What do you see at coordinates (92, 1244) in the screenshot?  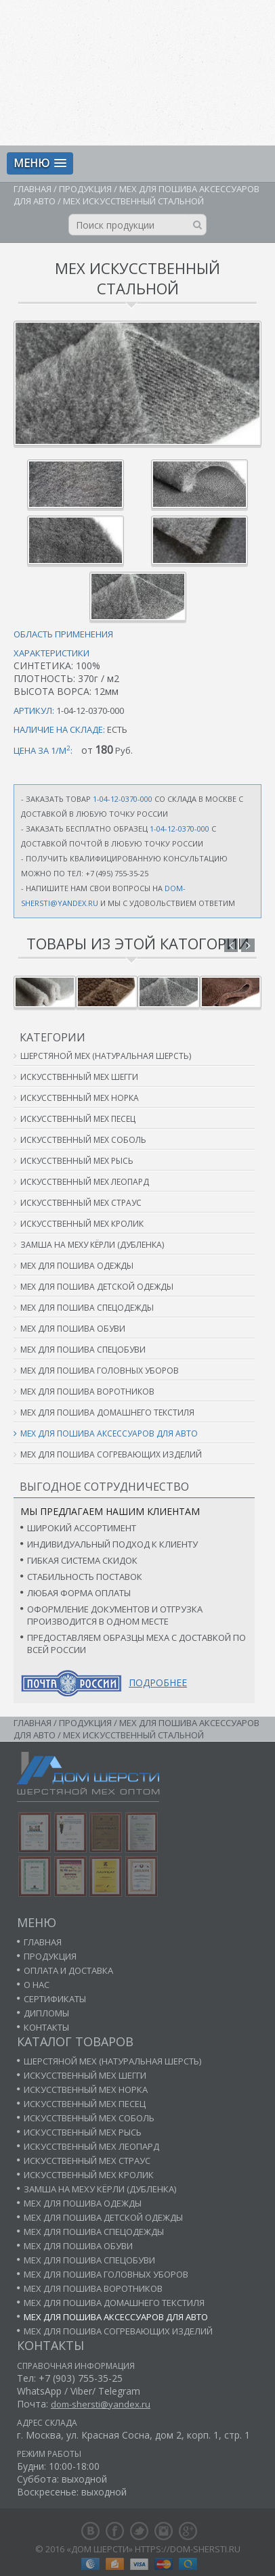 I see `Замша на меху кёрли (дубленка)` at bounding box center [92, 1244].